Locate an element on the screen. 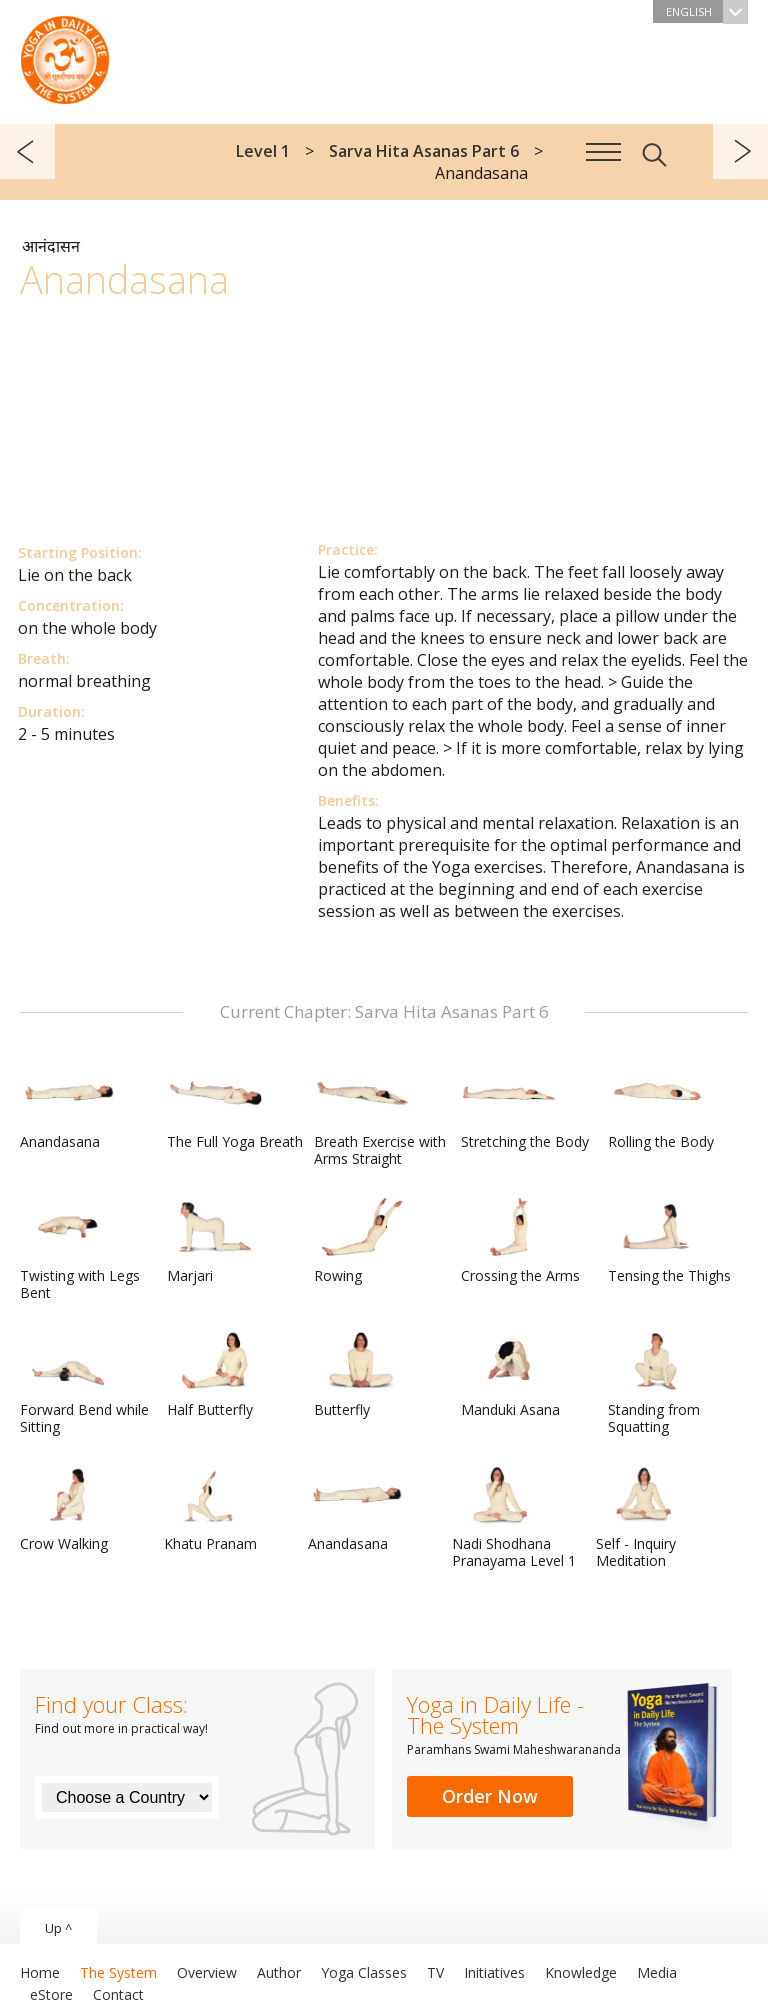 This screenshot has height=2005, width=768. Rolling the Body is located at coordinates (661, 1107).